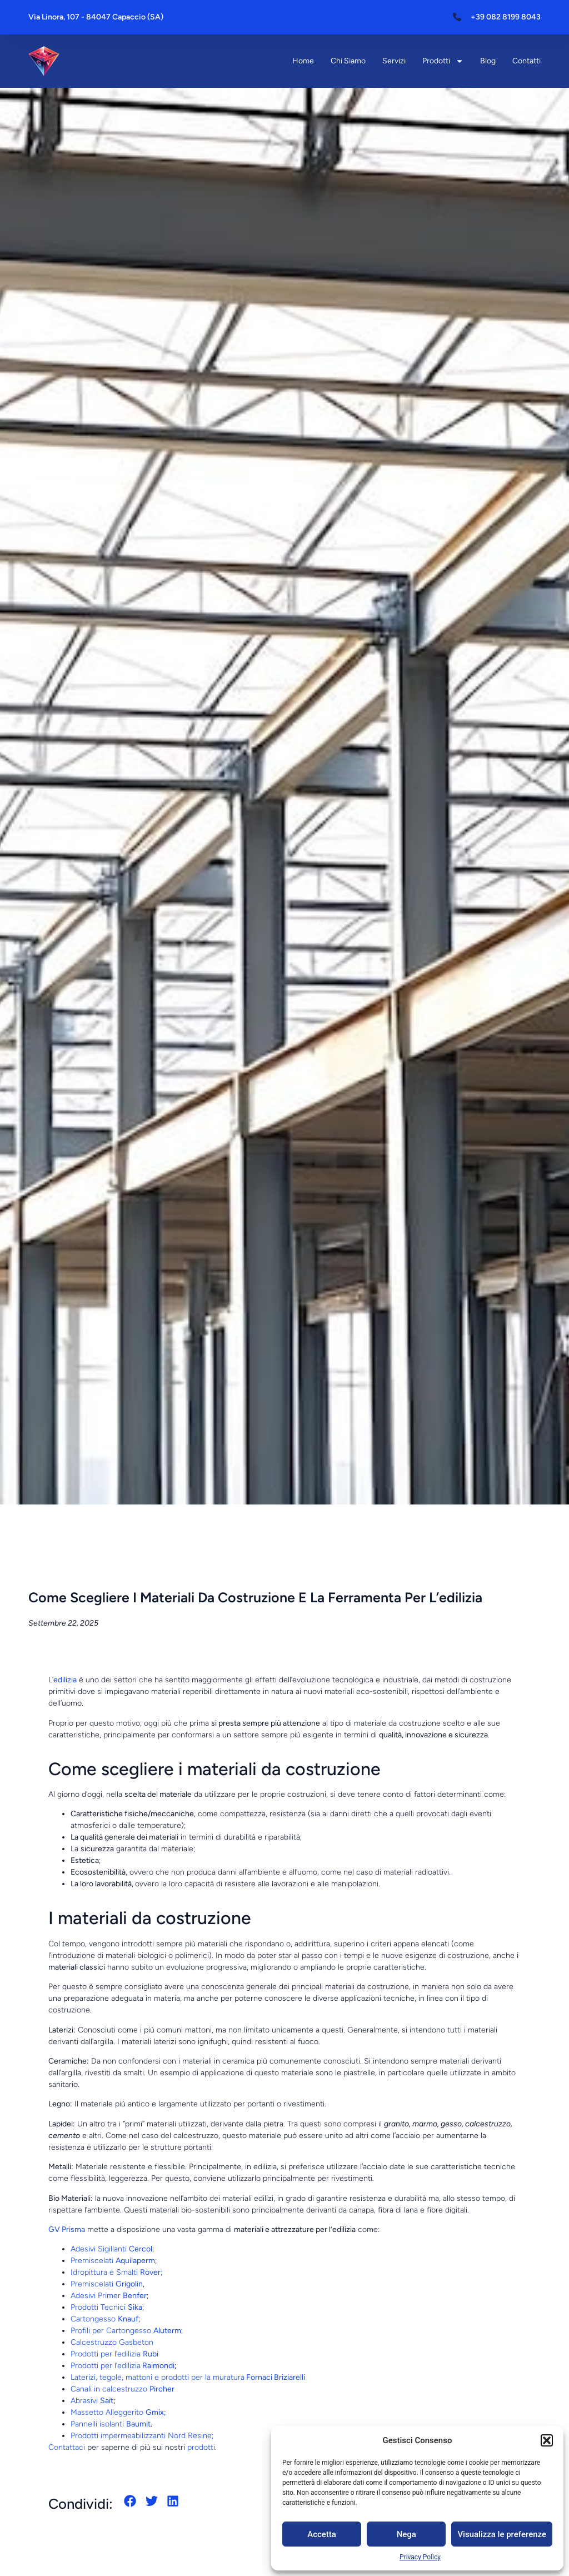  What do you see at coordinates (201, 2447) in the screenshot?
I see `prodotti` at bounding box center [201, 2447].